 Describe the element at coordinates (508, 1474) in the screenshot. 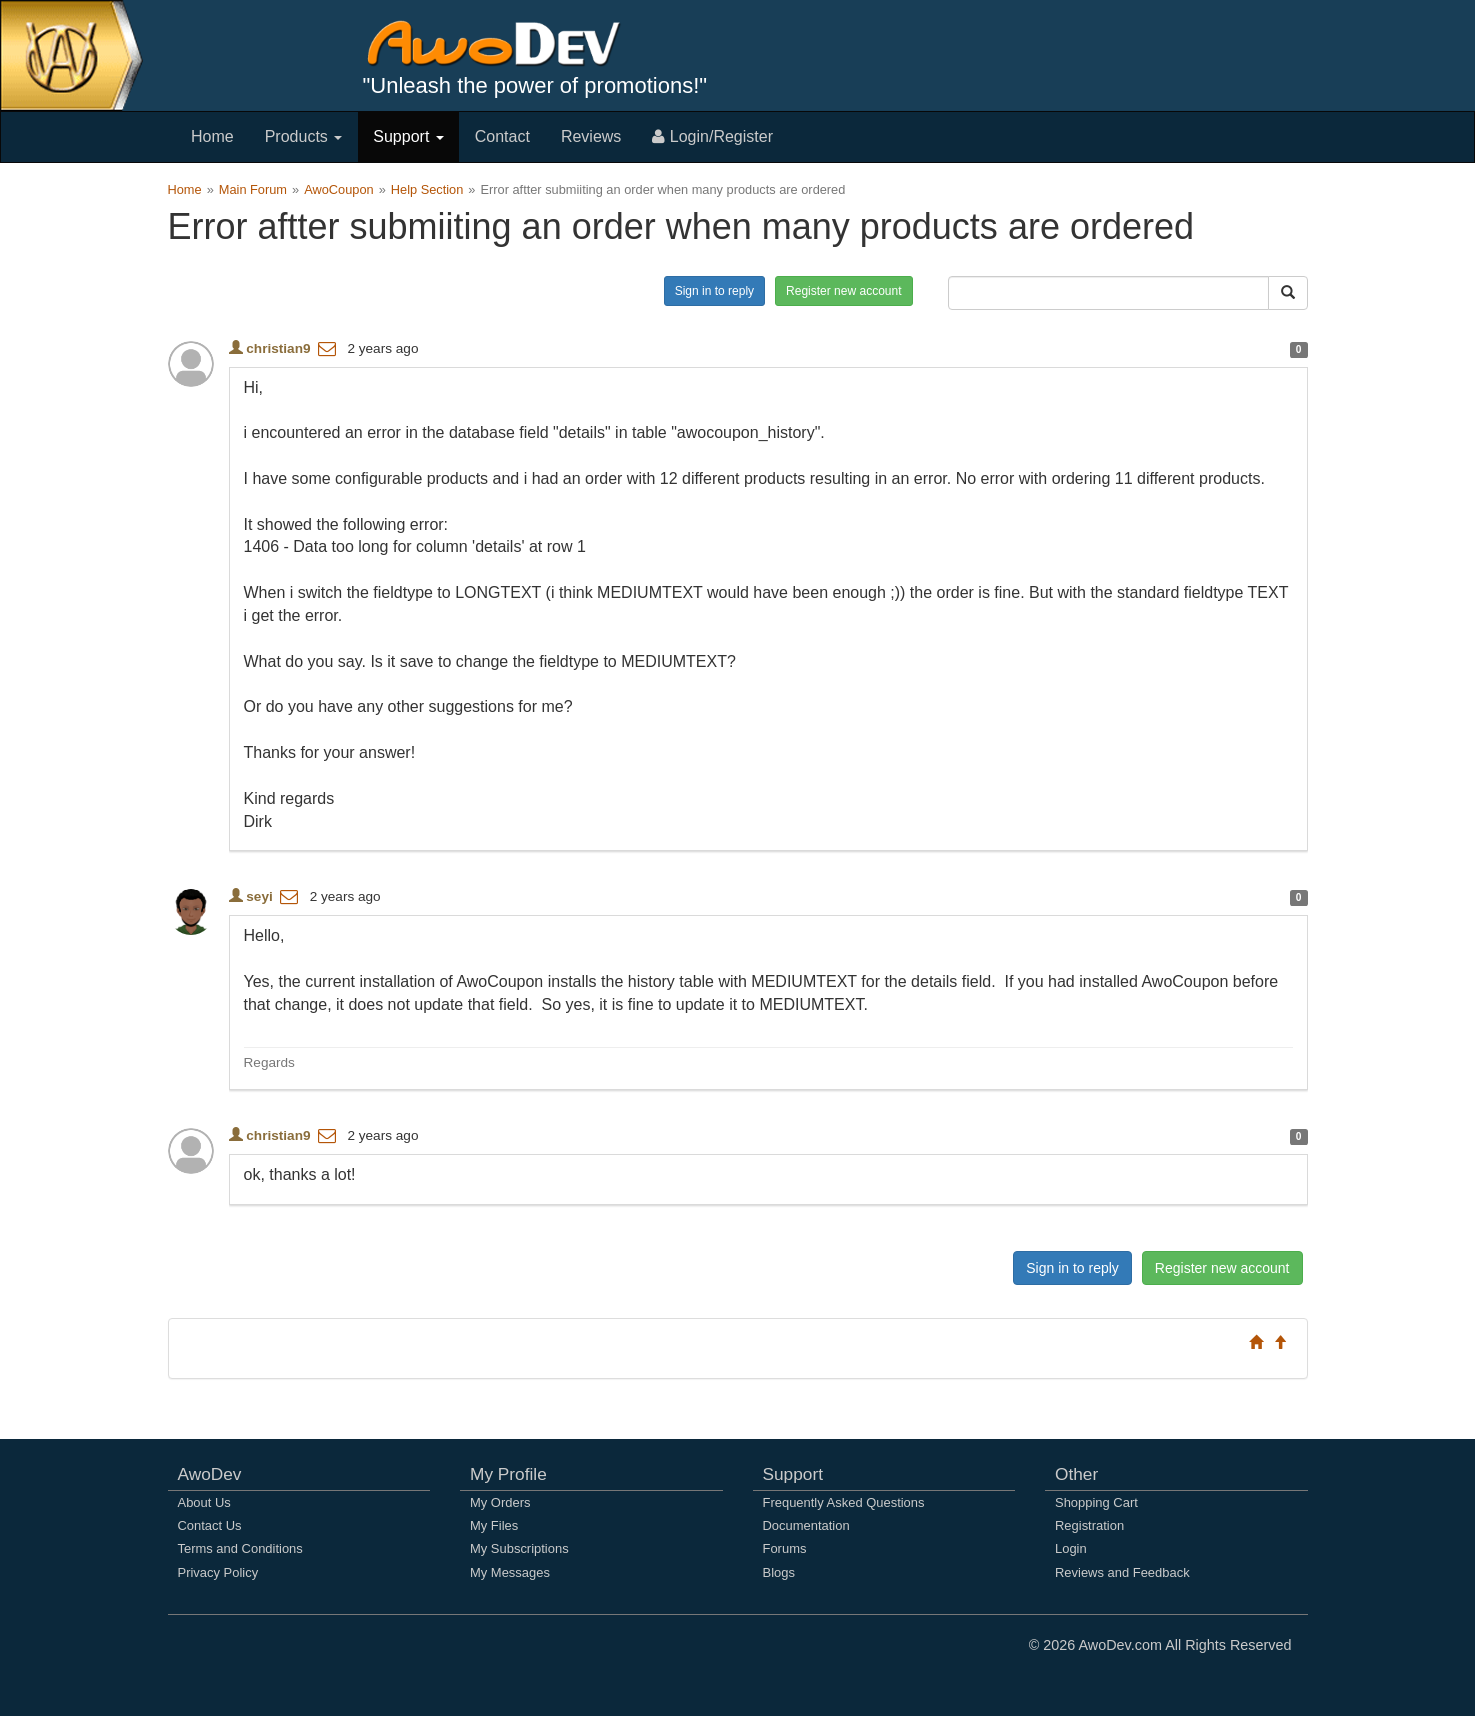

I see `My Profile` at that location.